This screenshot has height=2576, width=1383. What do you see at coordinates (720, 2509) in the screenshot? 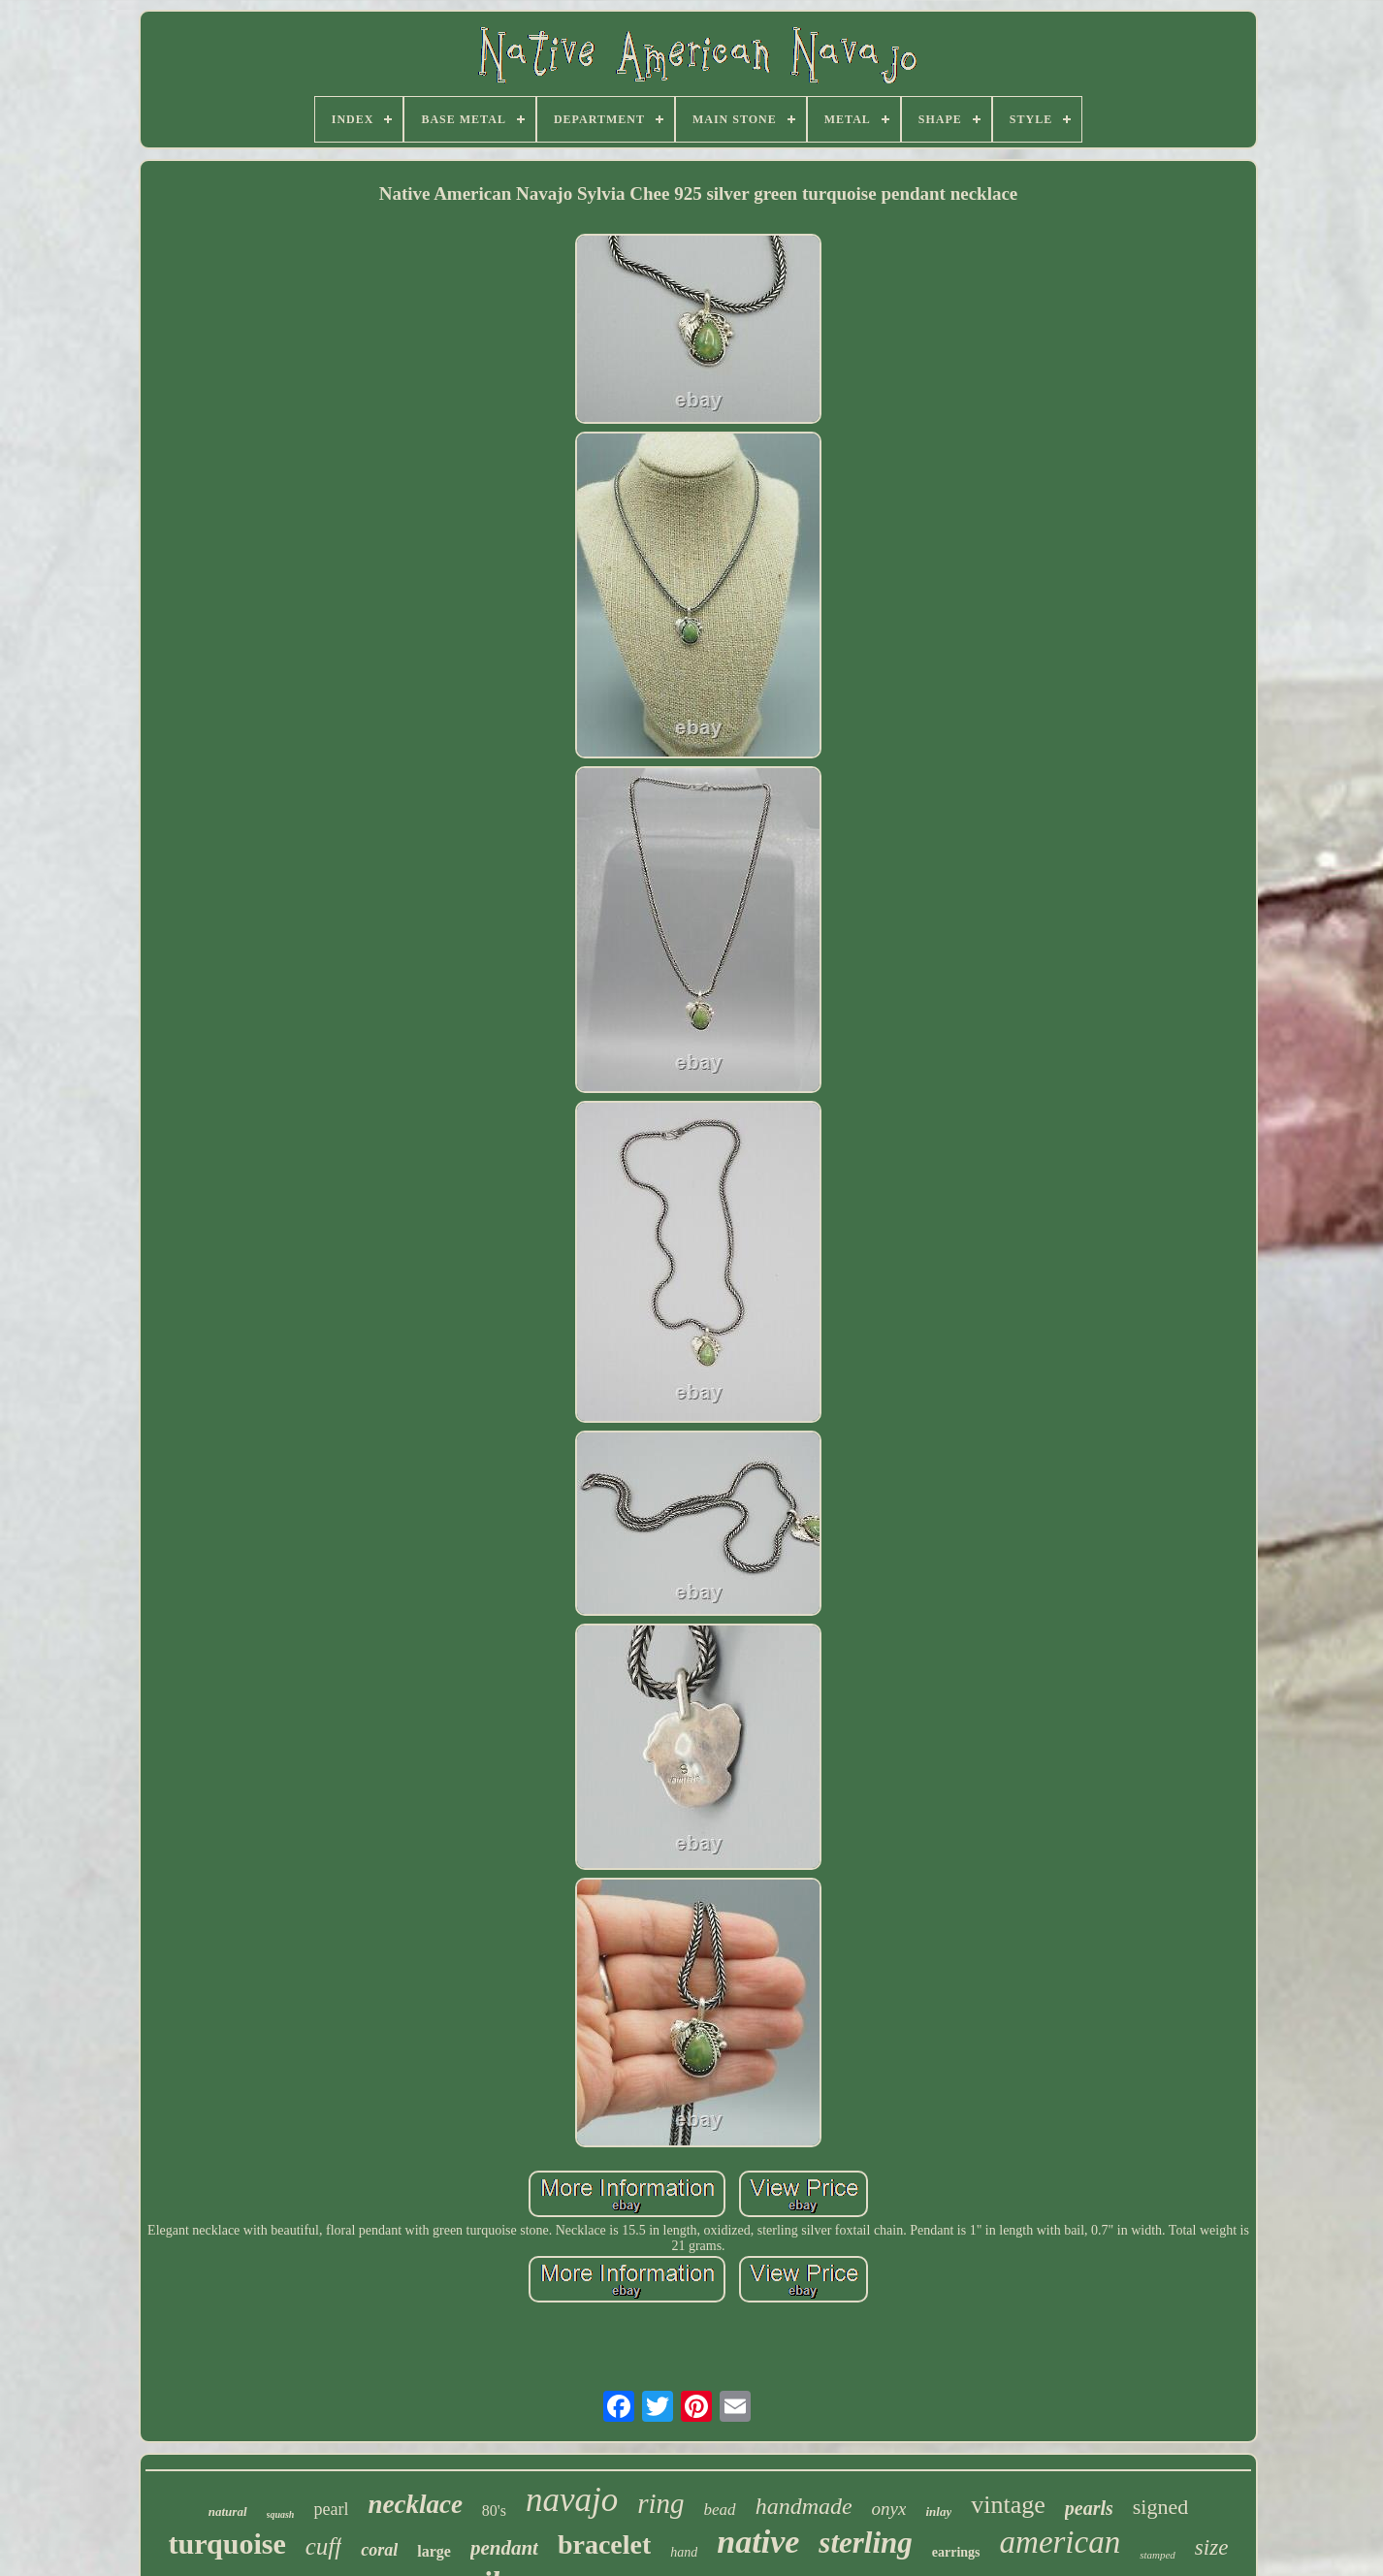
I see `bead` at bounding box center [720, 2509].